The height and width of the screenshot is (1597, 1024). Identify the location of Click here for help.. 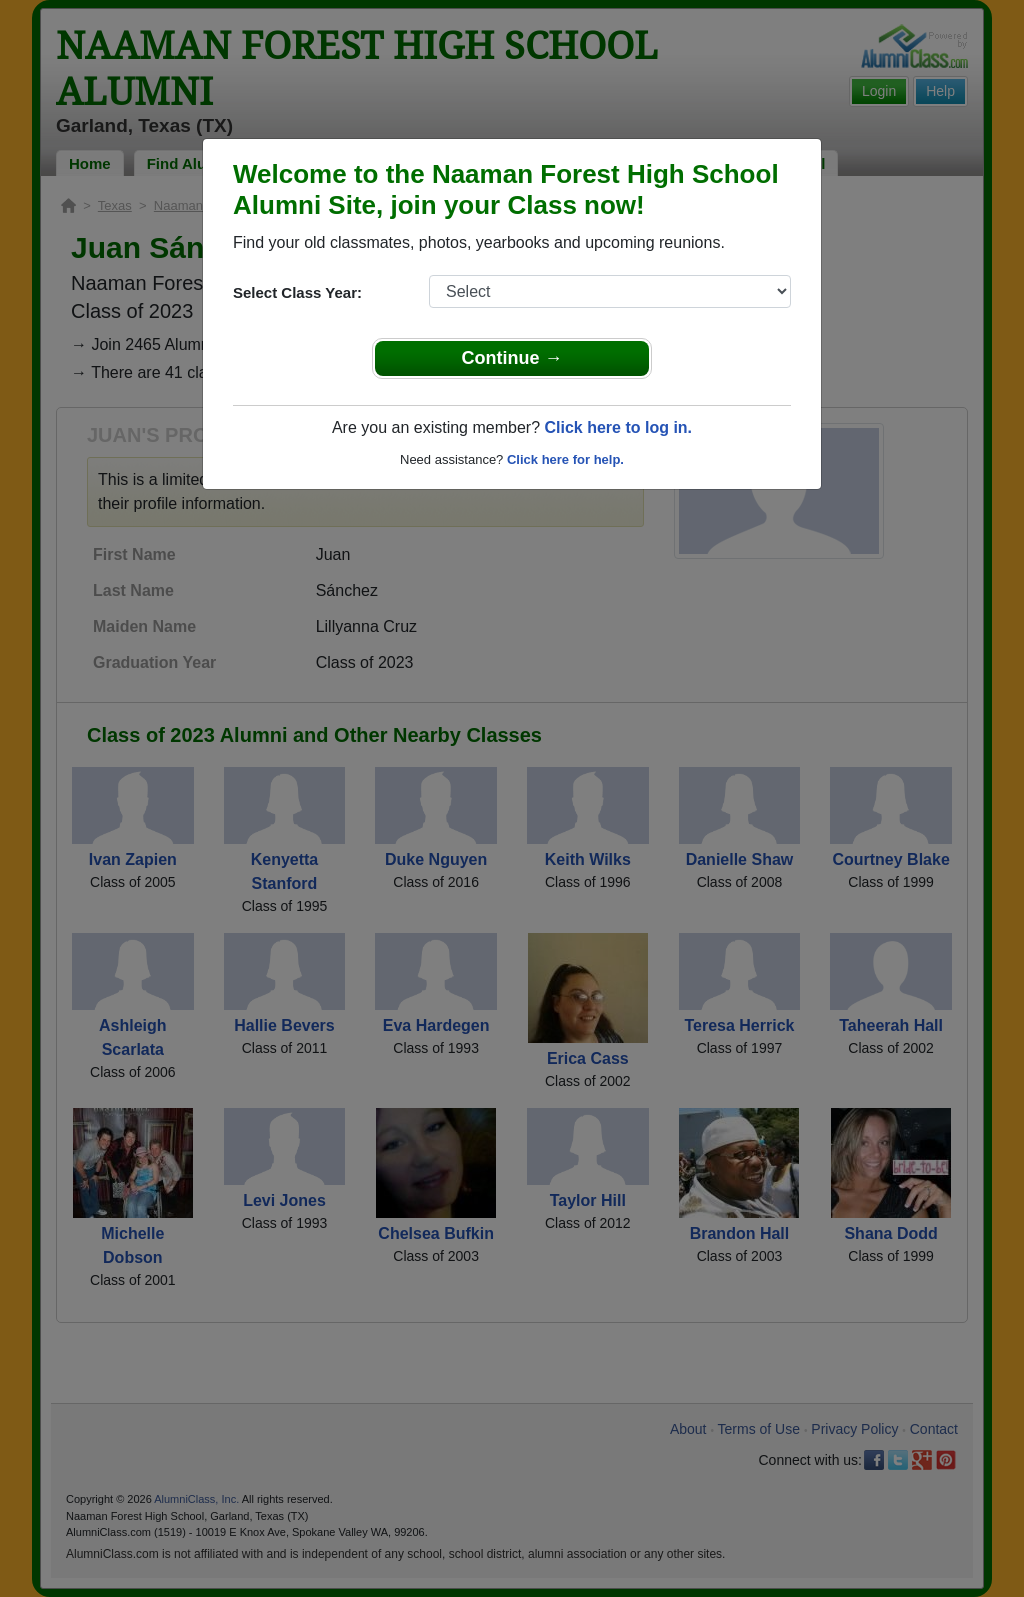
(565, 459).